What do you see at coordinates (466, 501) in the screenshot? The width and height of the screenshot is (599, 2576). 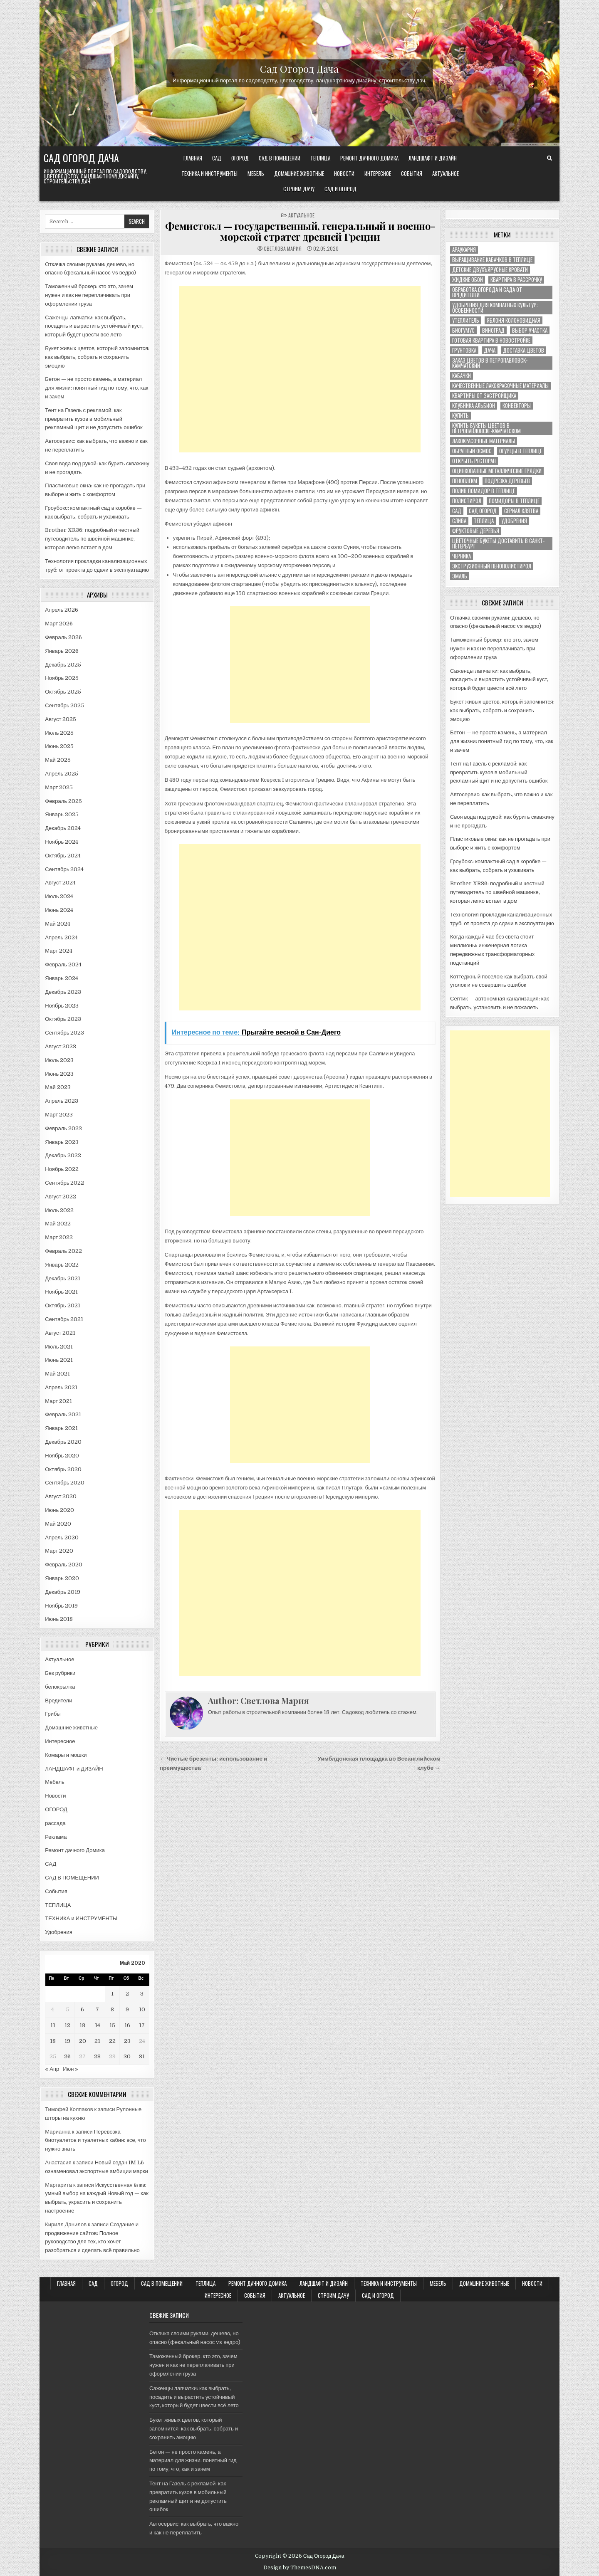 I see `полистирол [полистирол (1 элемент)]` at bounding box center [466, 501].